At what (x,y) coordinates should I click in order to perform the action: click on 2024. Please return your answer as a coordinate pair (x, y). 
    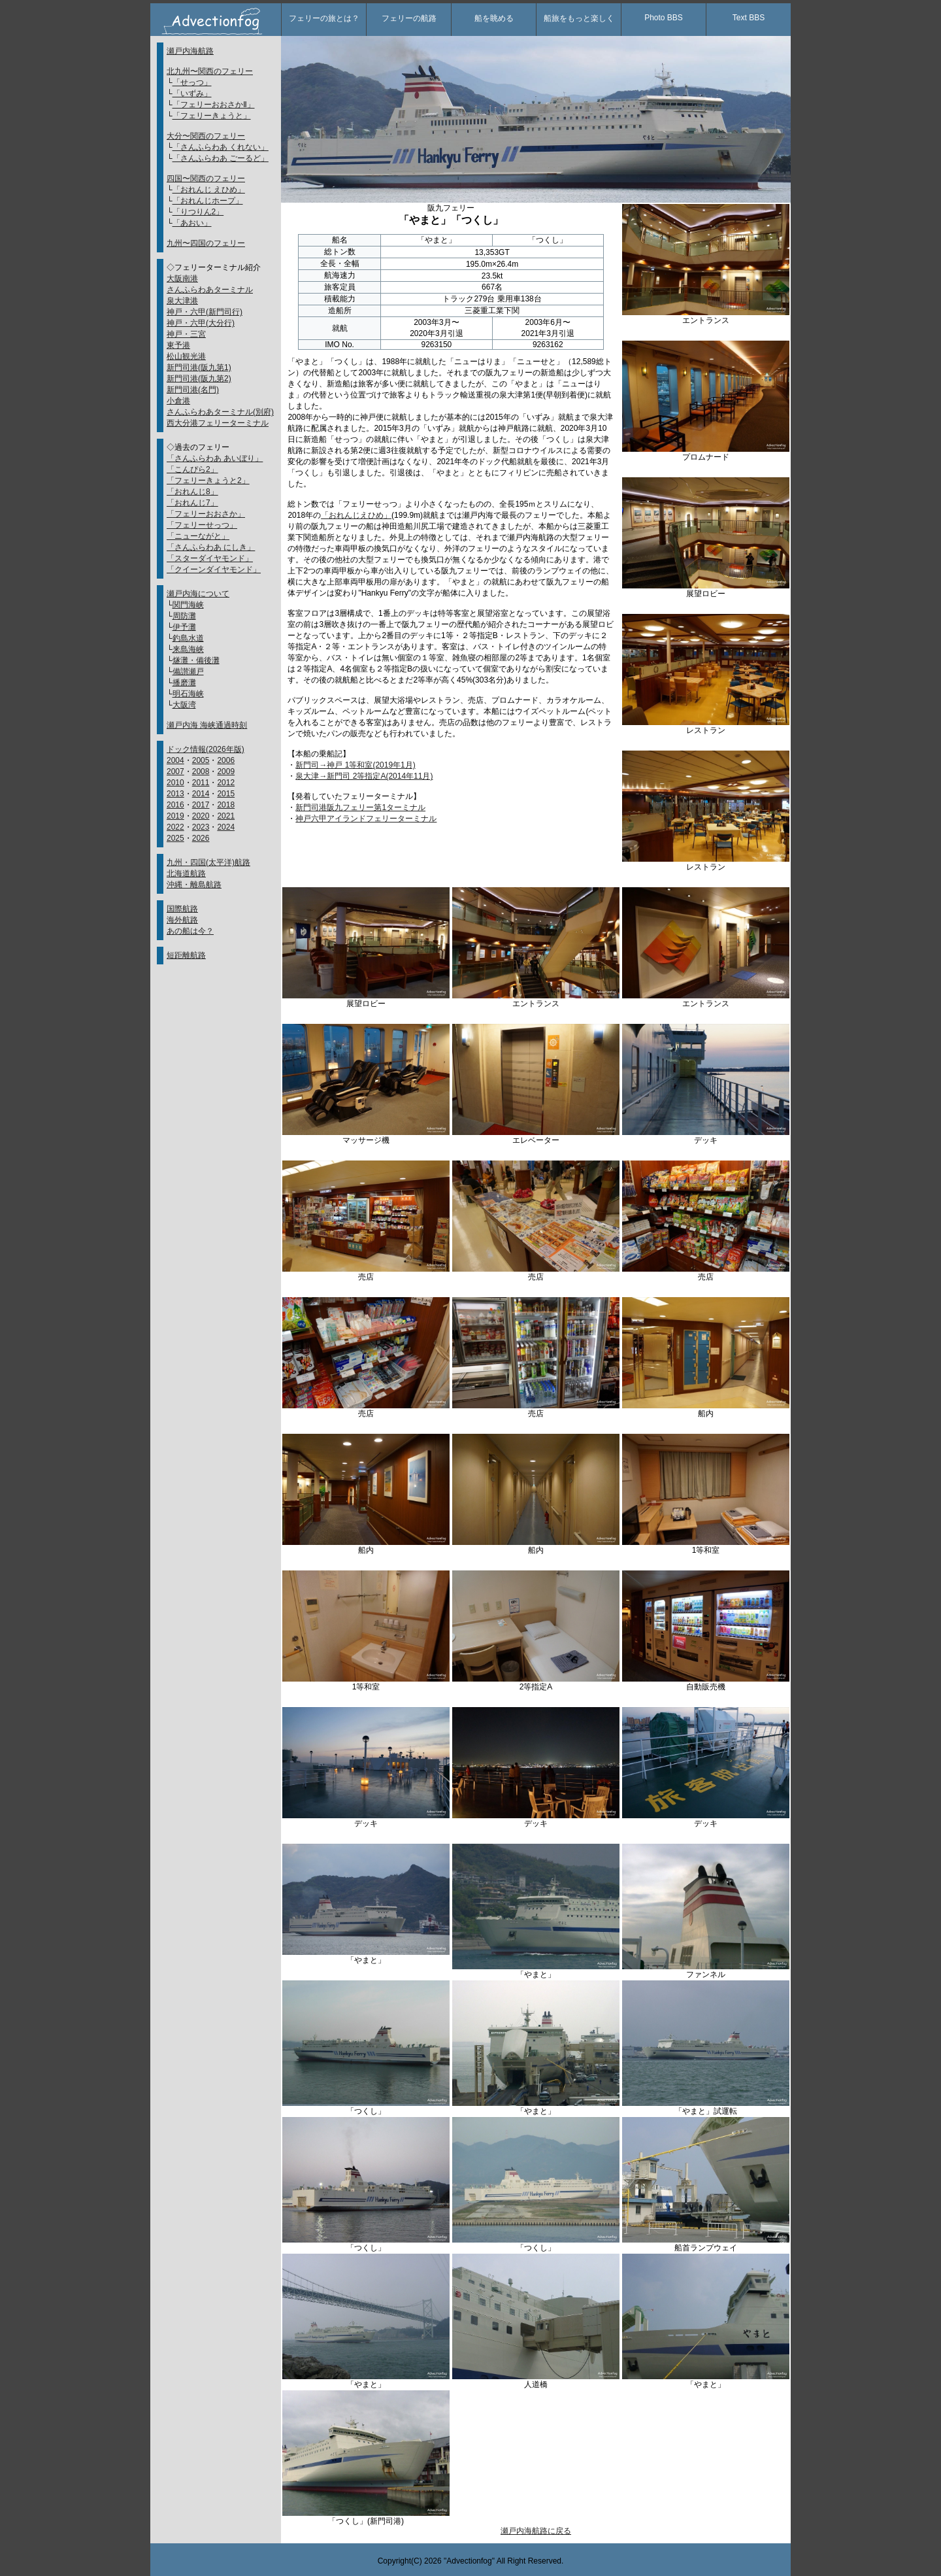
    Looking at the image, I should click on (226, 827).